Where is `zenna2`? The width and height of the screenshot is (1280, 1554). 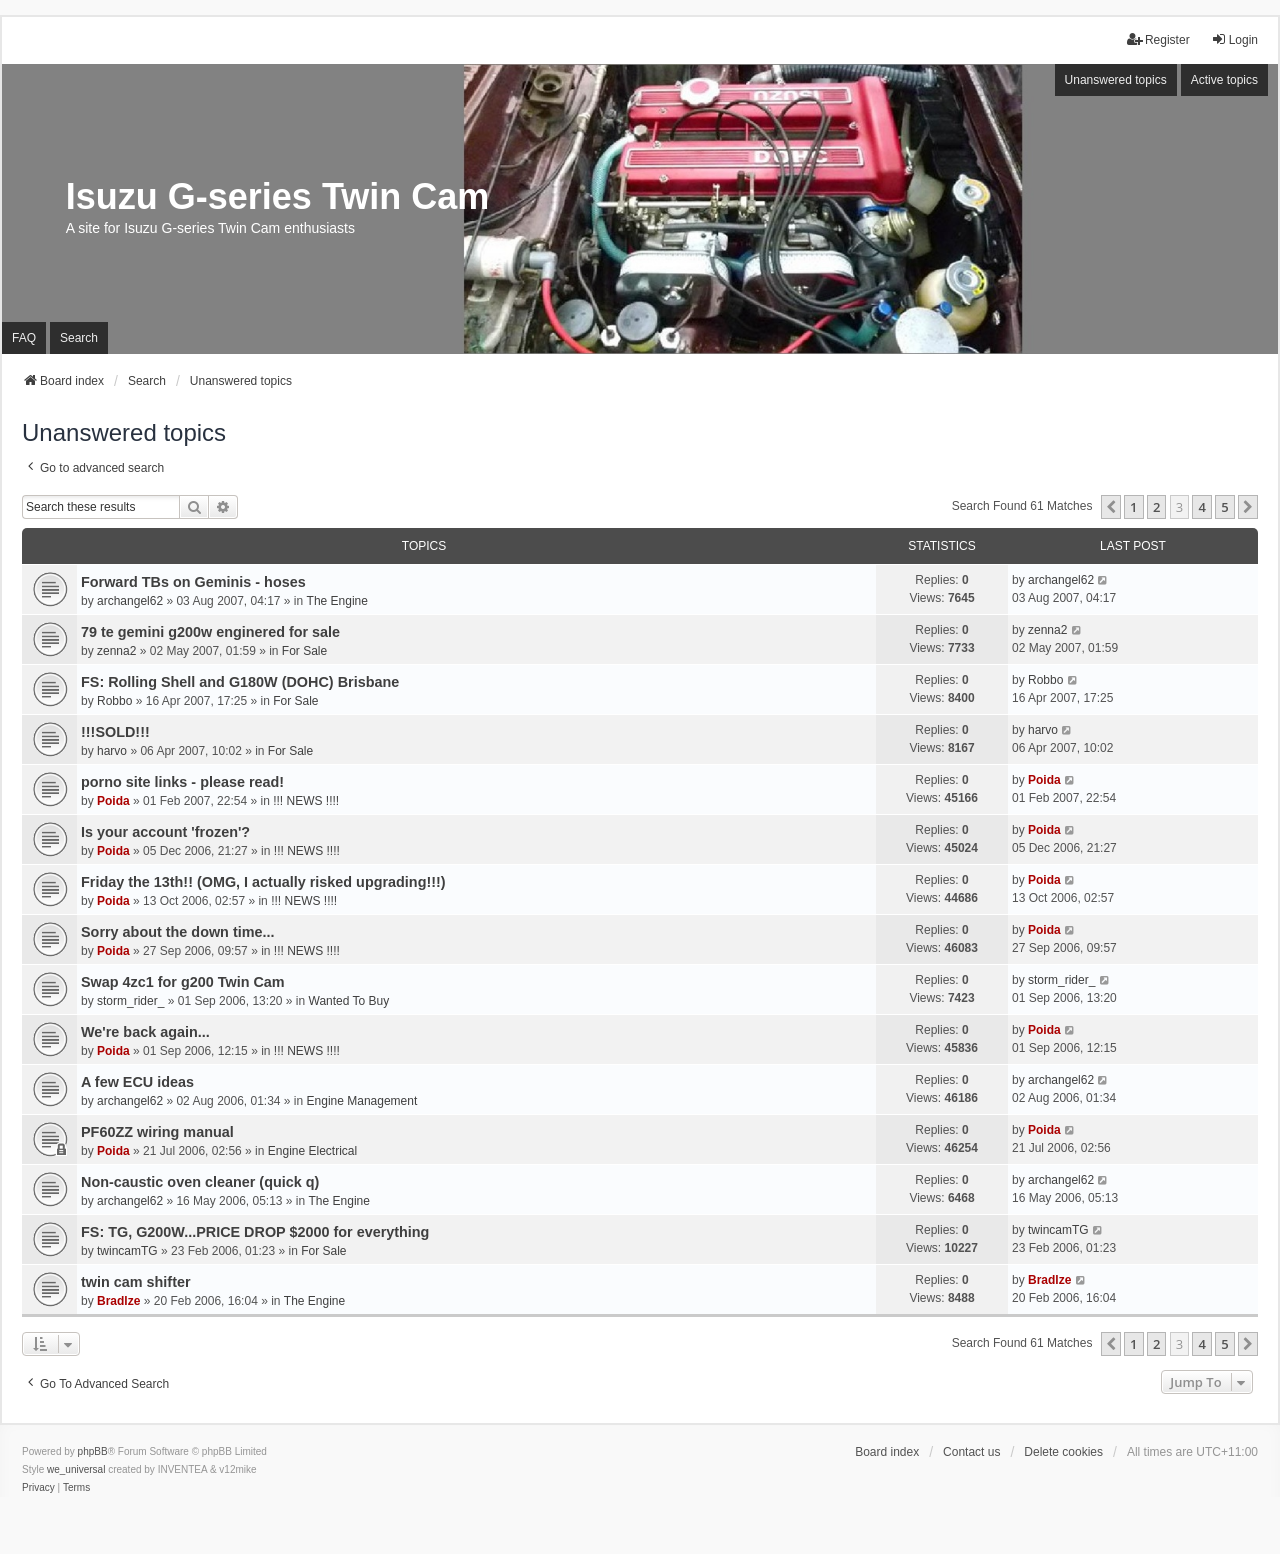
zenna2 is located at coordinates (116, 651).